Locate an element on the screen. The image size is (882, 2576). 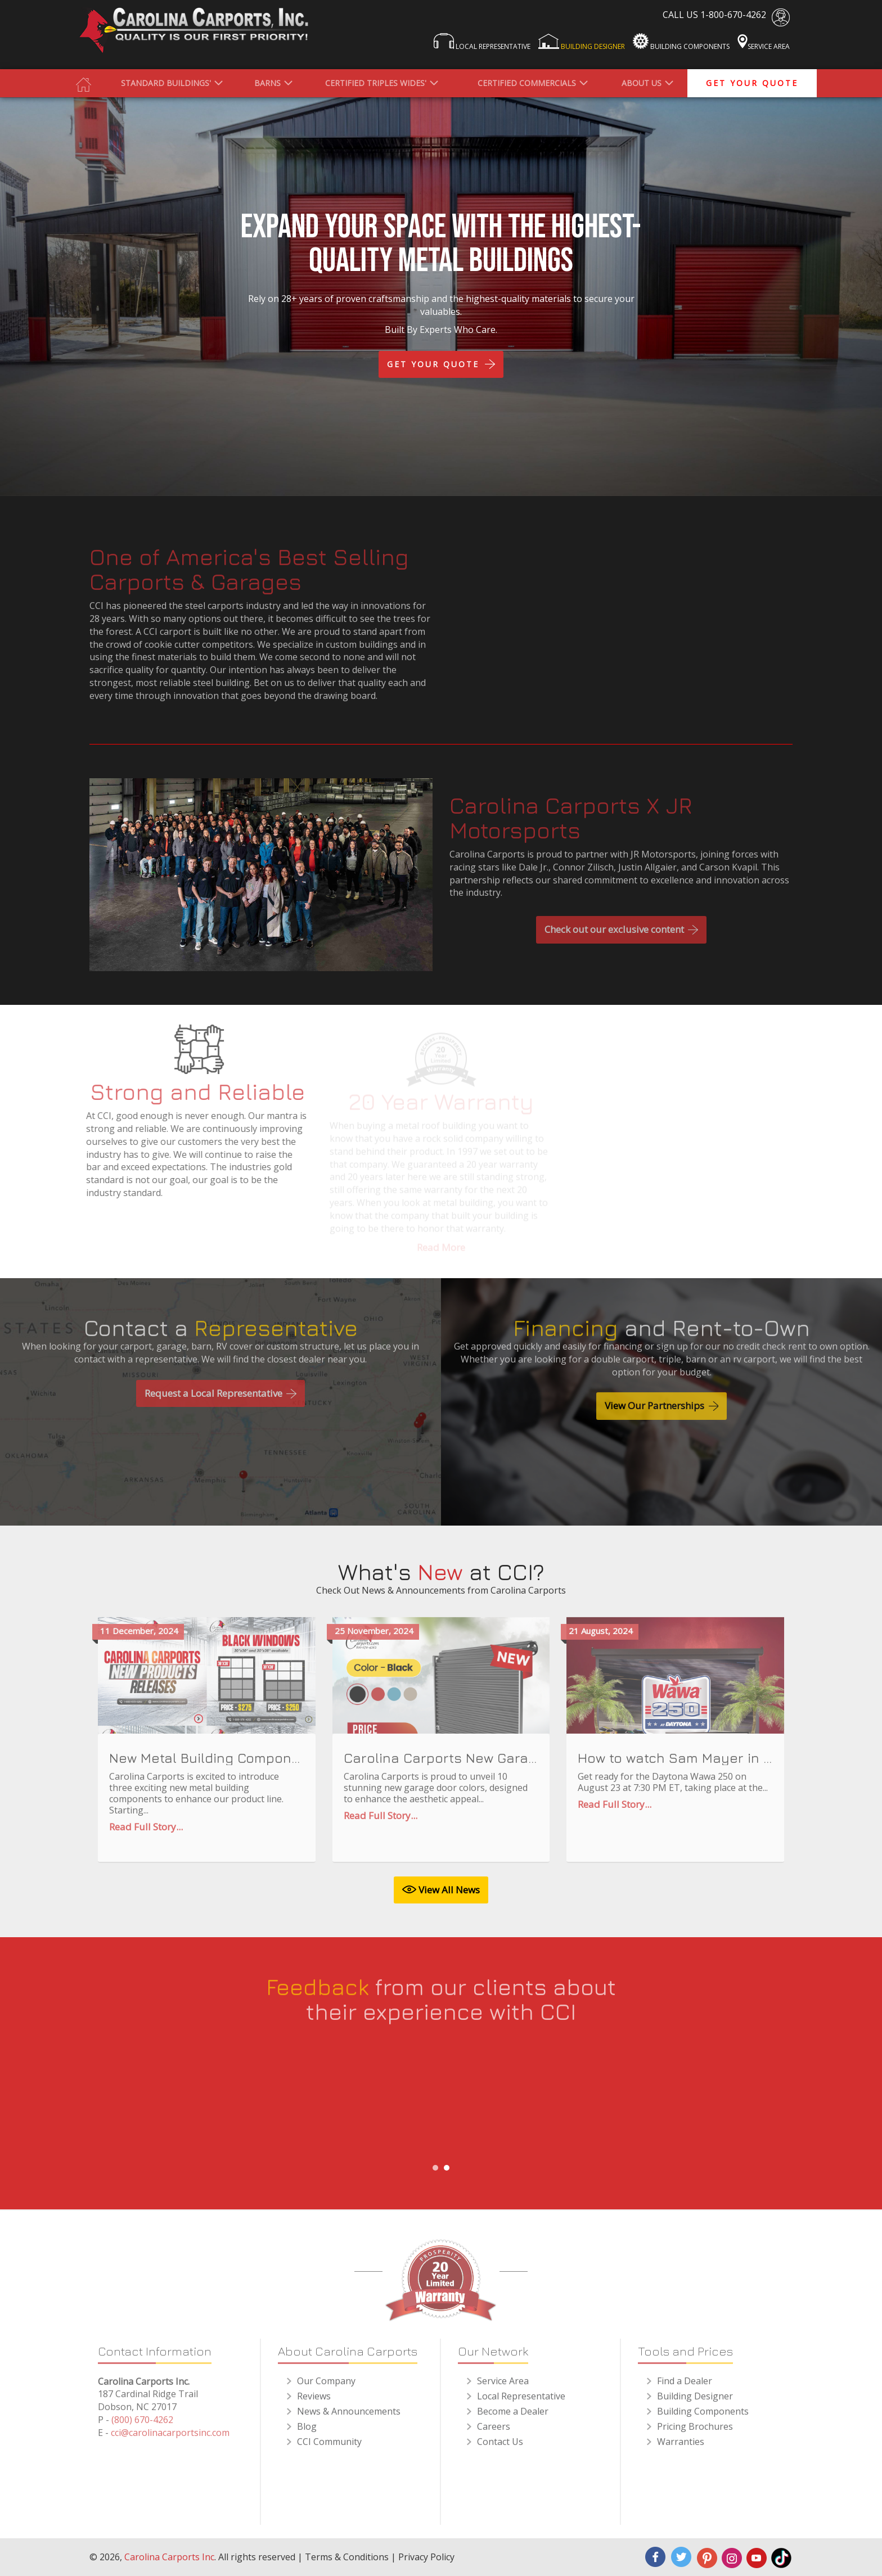
Building Components is located at coordinates (681, 42).